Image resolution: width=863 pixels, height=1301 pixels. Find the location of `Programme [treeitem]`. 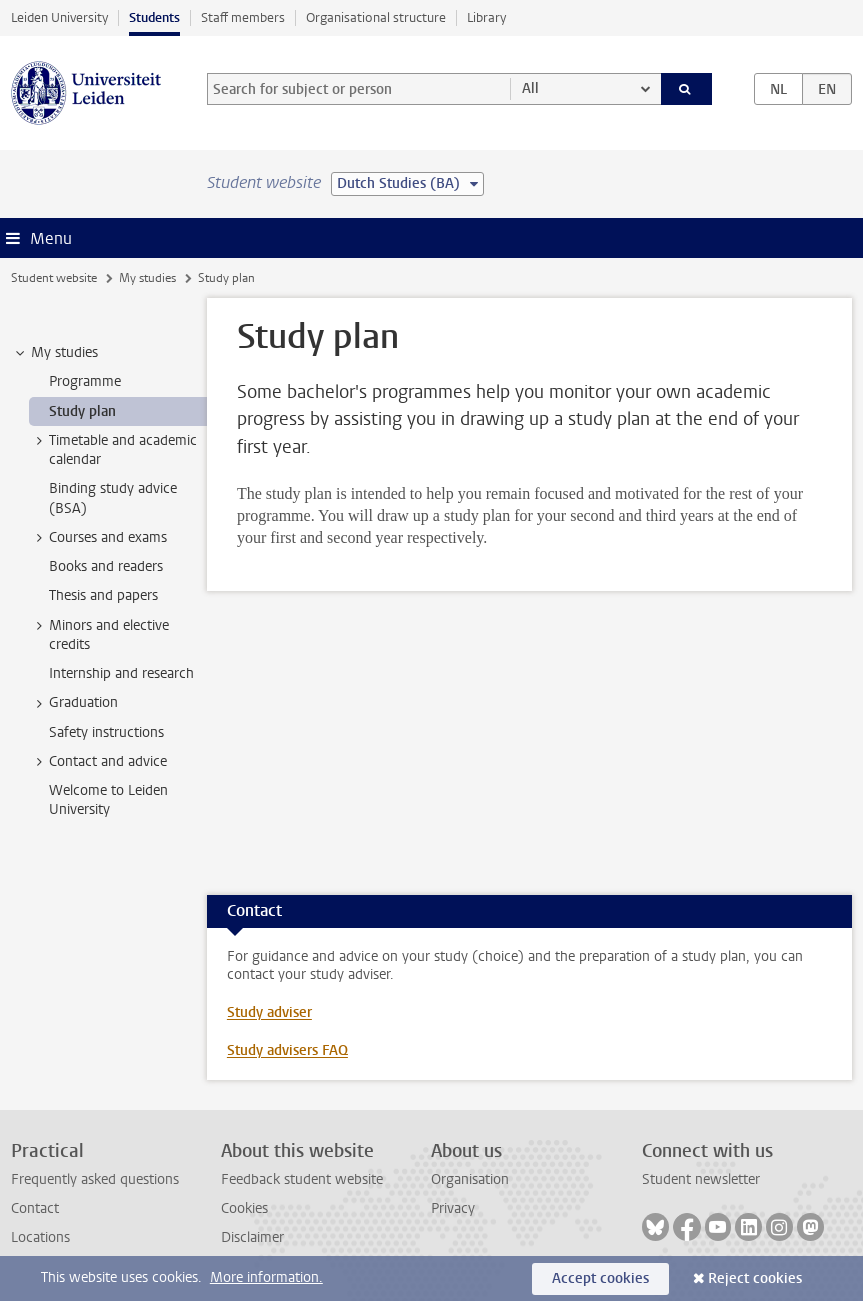

Programme [treeitem] is located at coordinates (85, 381).